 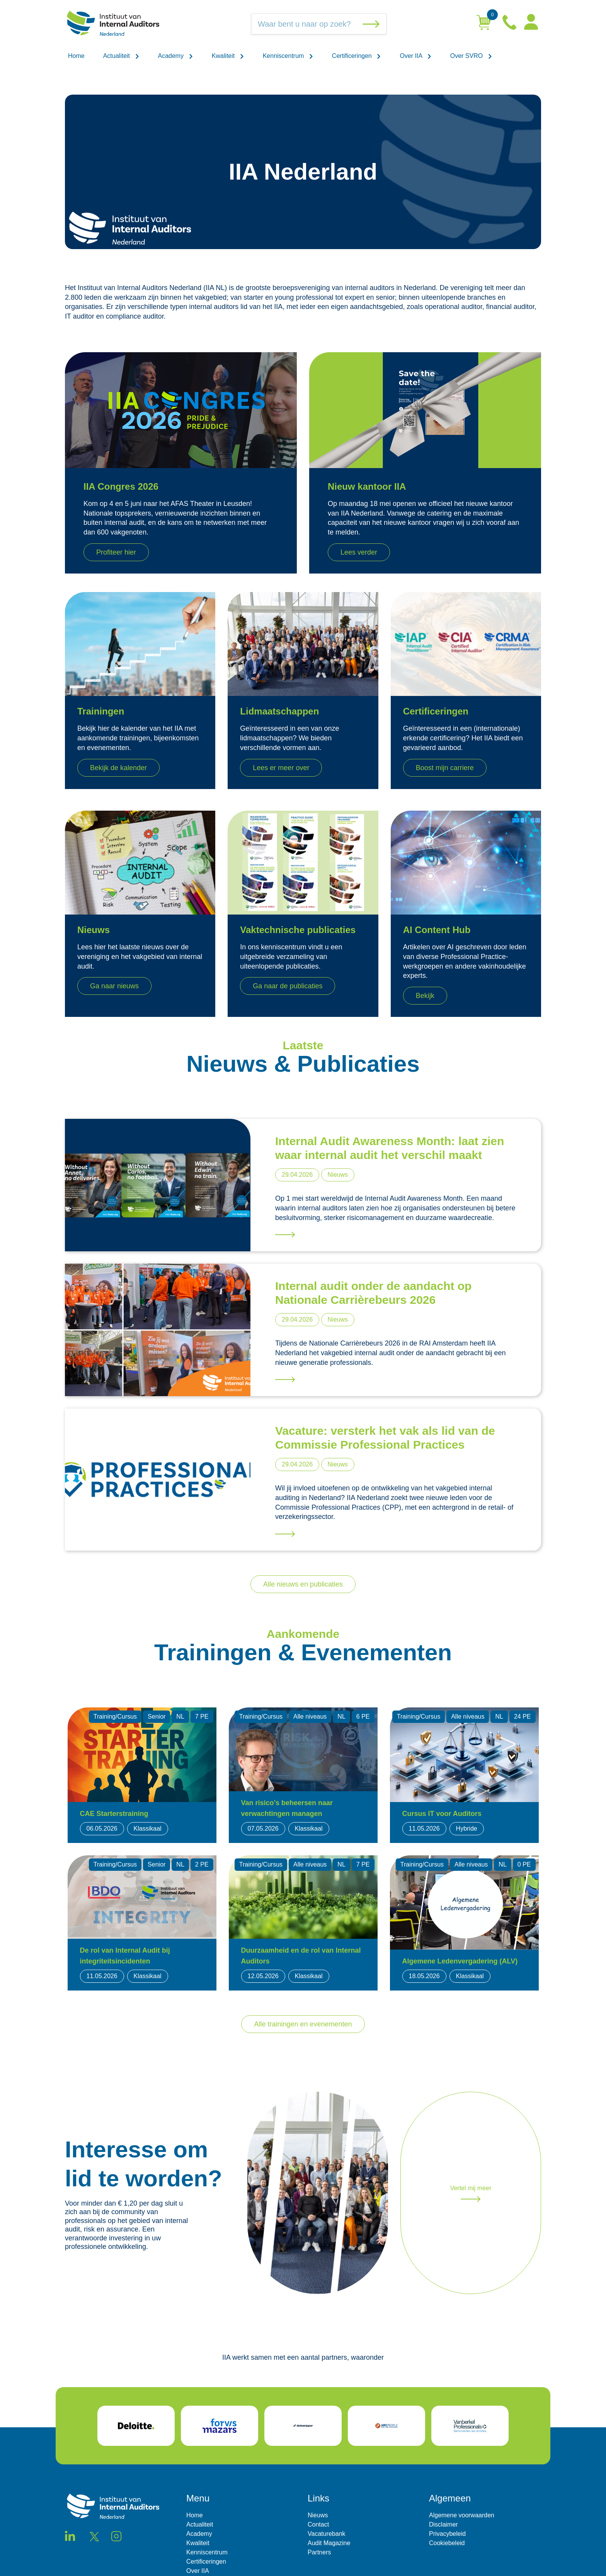 I want to click on Algemene voorwaarden, so click(x=461, y=2515).